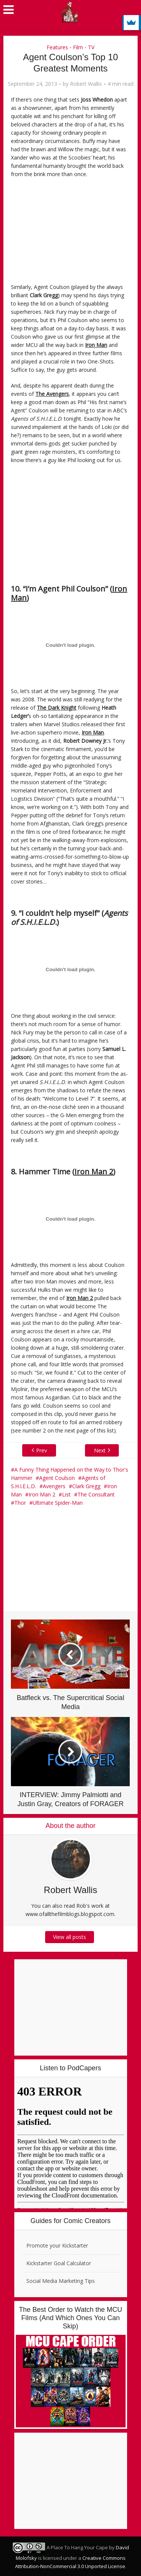 The width and height of the screenshot is (141, 2576). What do you see at coordinates (66, 1494) in the screenshot?
I see `List` at bounding box center [66, 1494].